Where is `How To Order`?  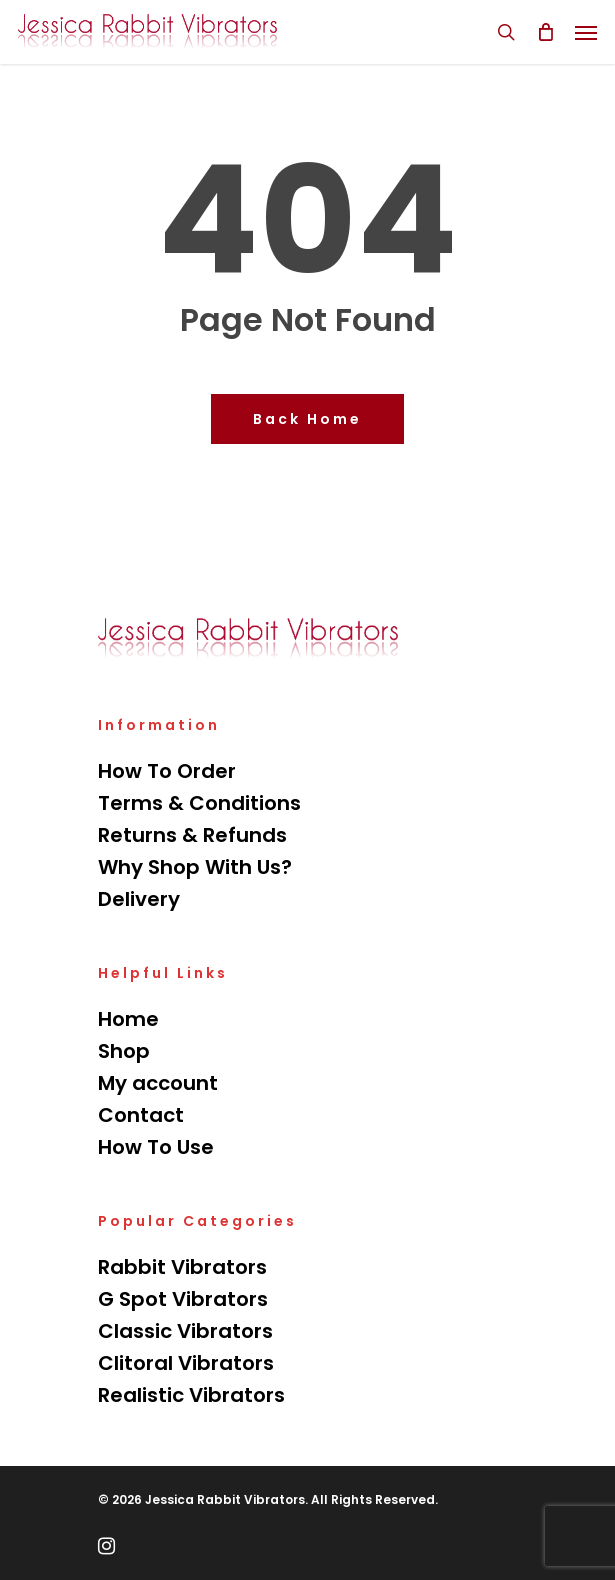 How To Order is located at coordinates (167, 771).